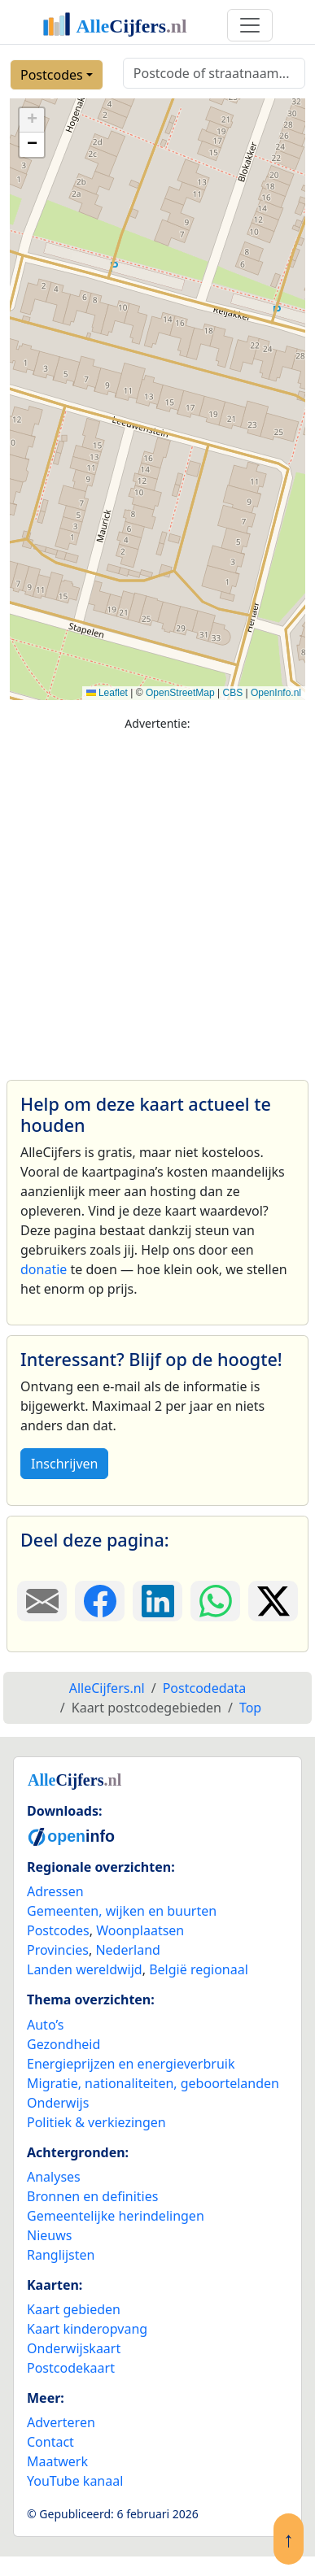 The image size is (315, 2576). What do you see at coordinates (250, 25) in the screenshot?
I see `[Toggle navigation]` at bounding box center [250, 25].